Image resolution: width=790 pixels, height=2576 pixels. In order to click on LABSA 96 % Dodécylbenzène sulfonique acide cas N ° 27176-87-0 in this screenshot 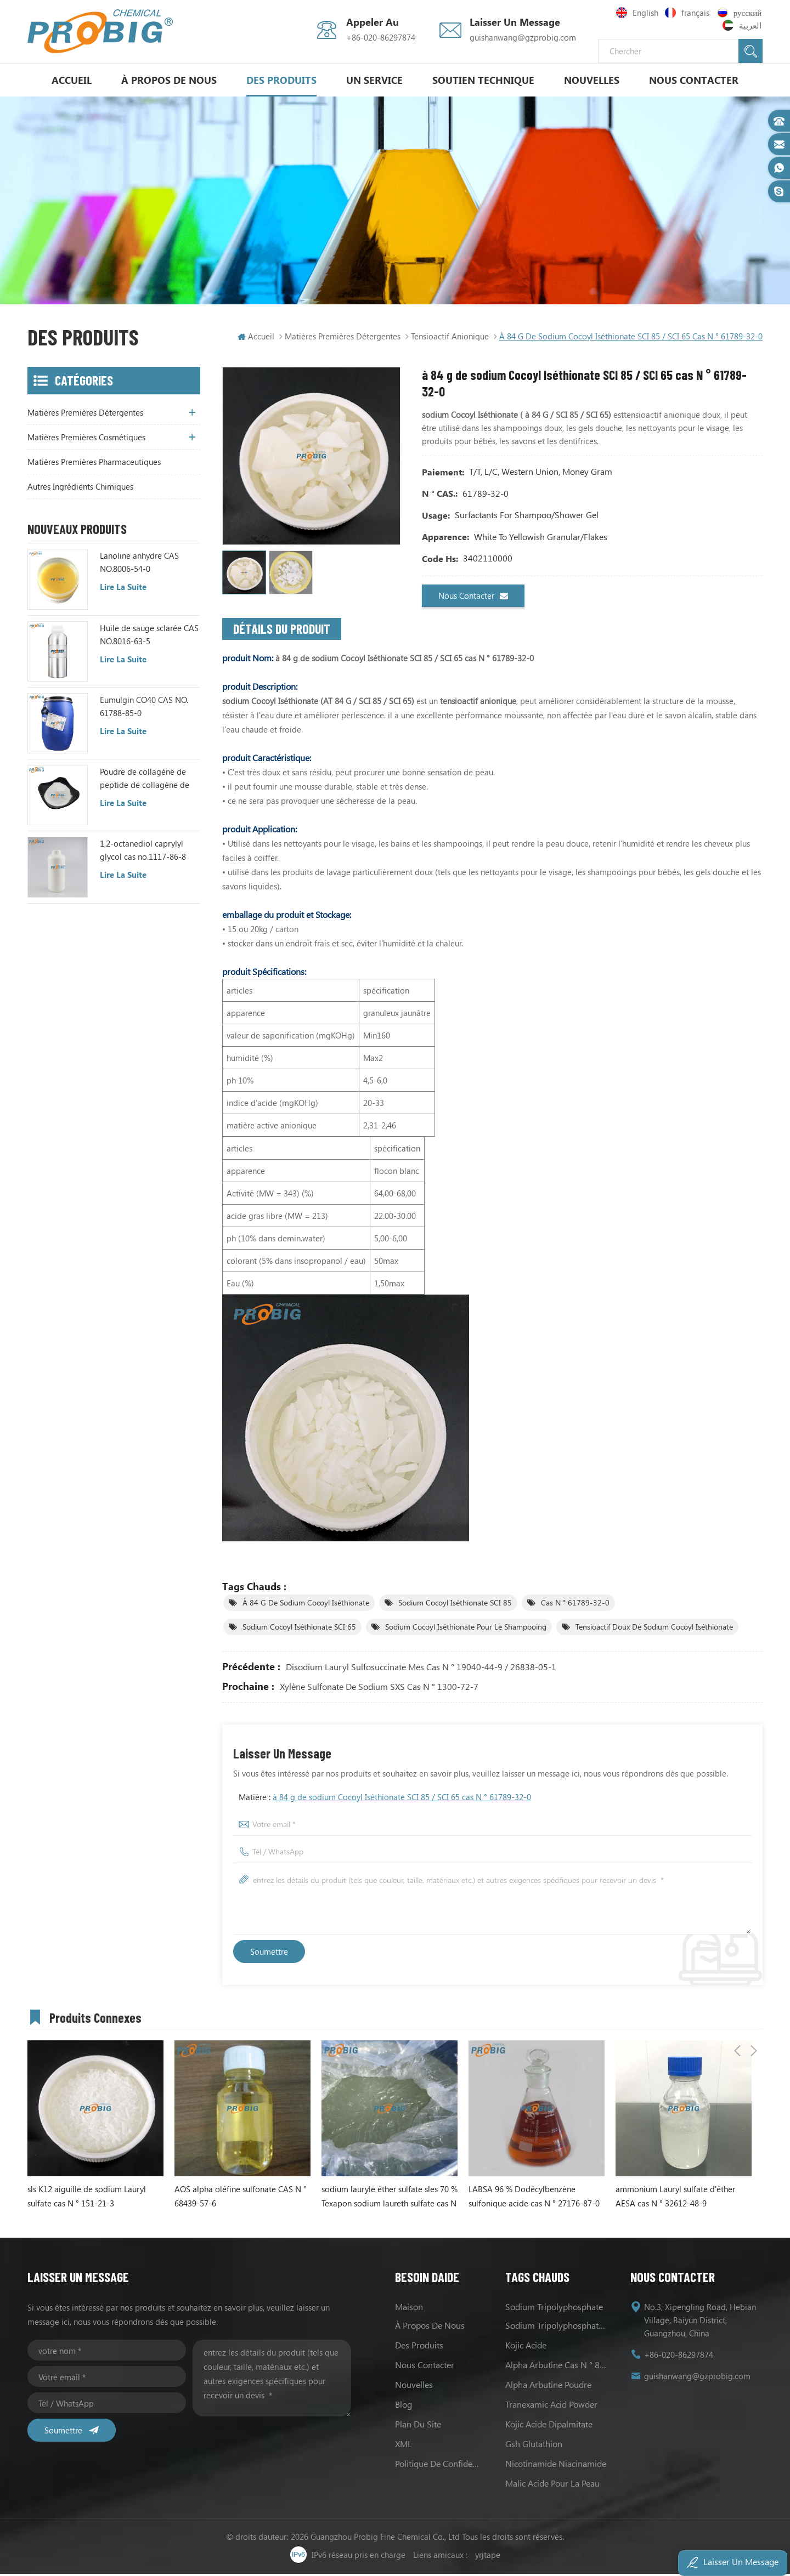, I will do `click(534, 2198)`.